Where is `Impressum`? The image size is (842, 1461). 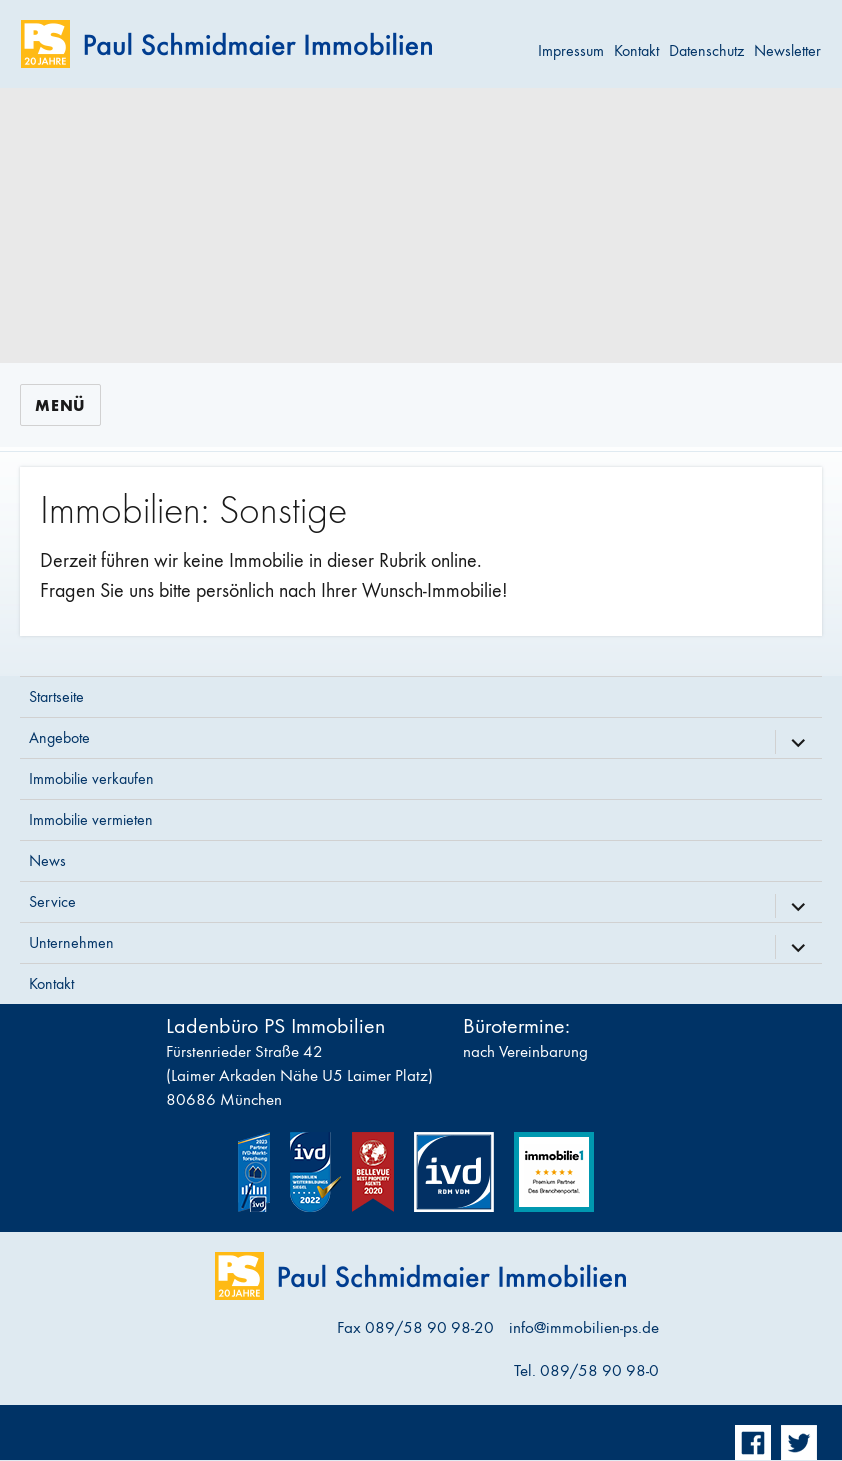
Impressum is located at coordinates (571, 50).